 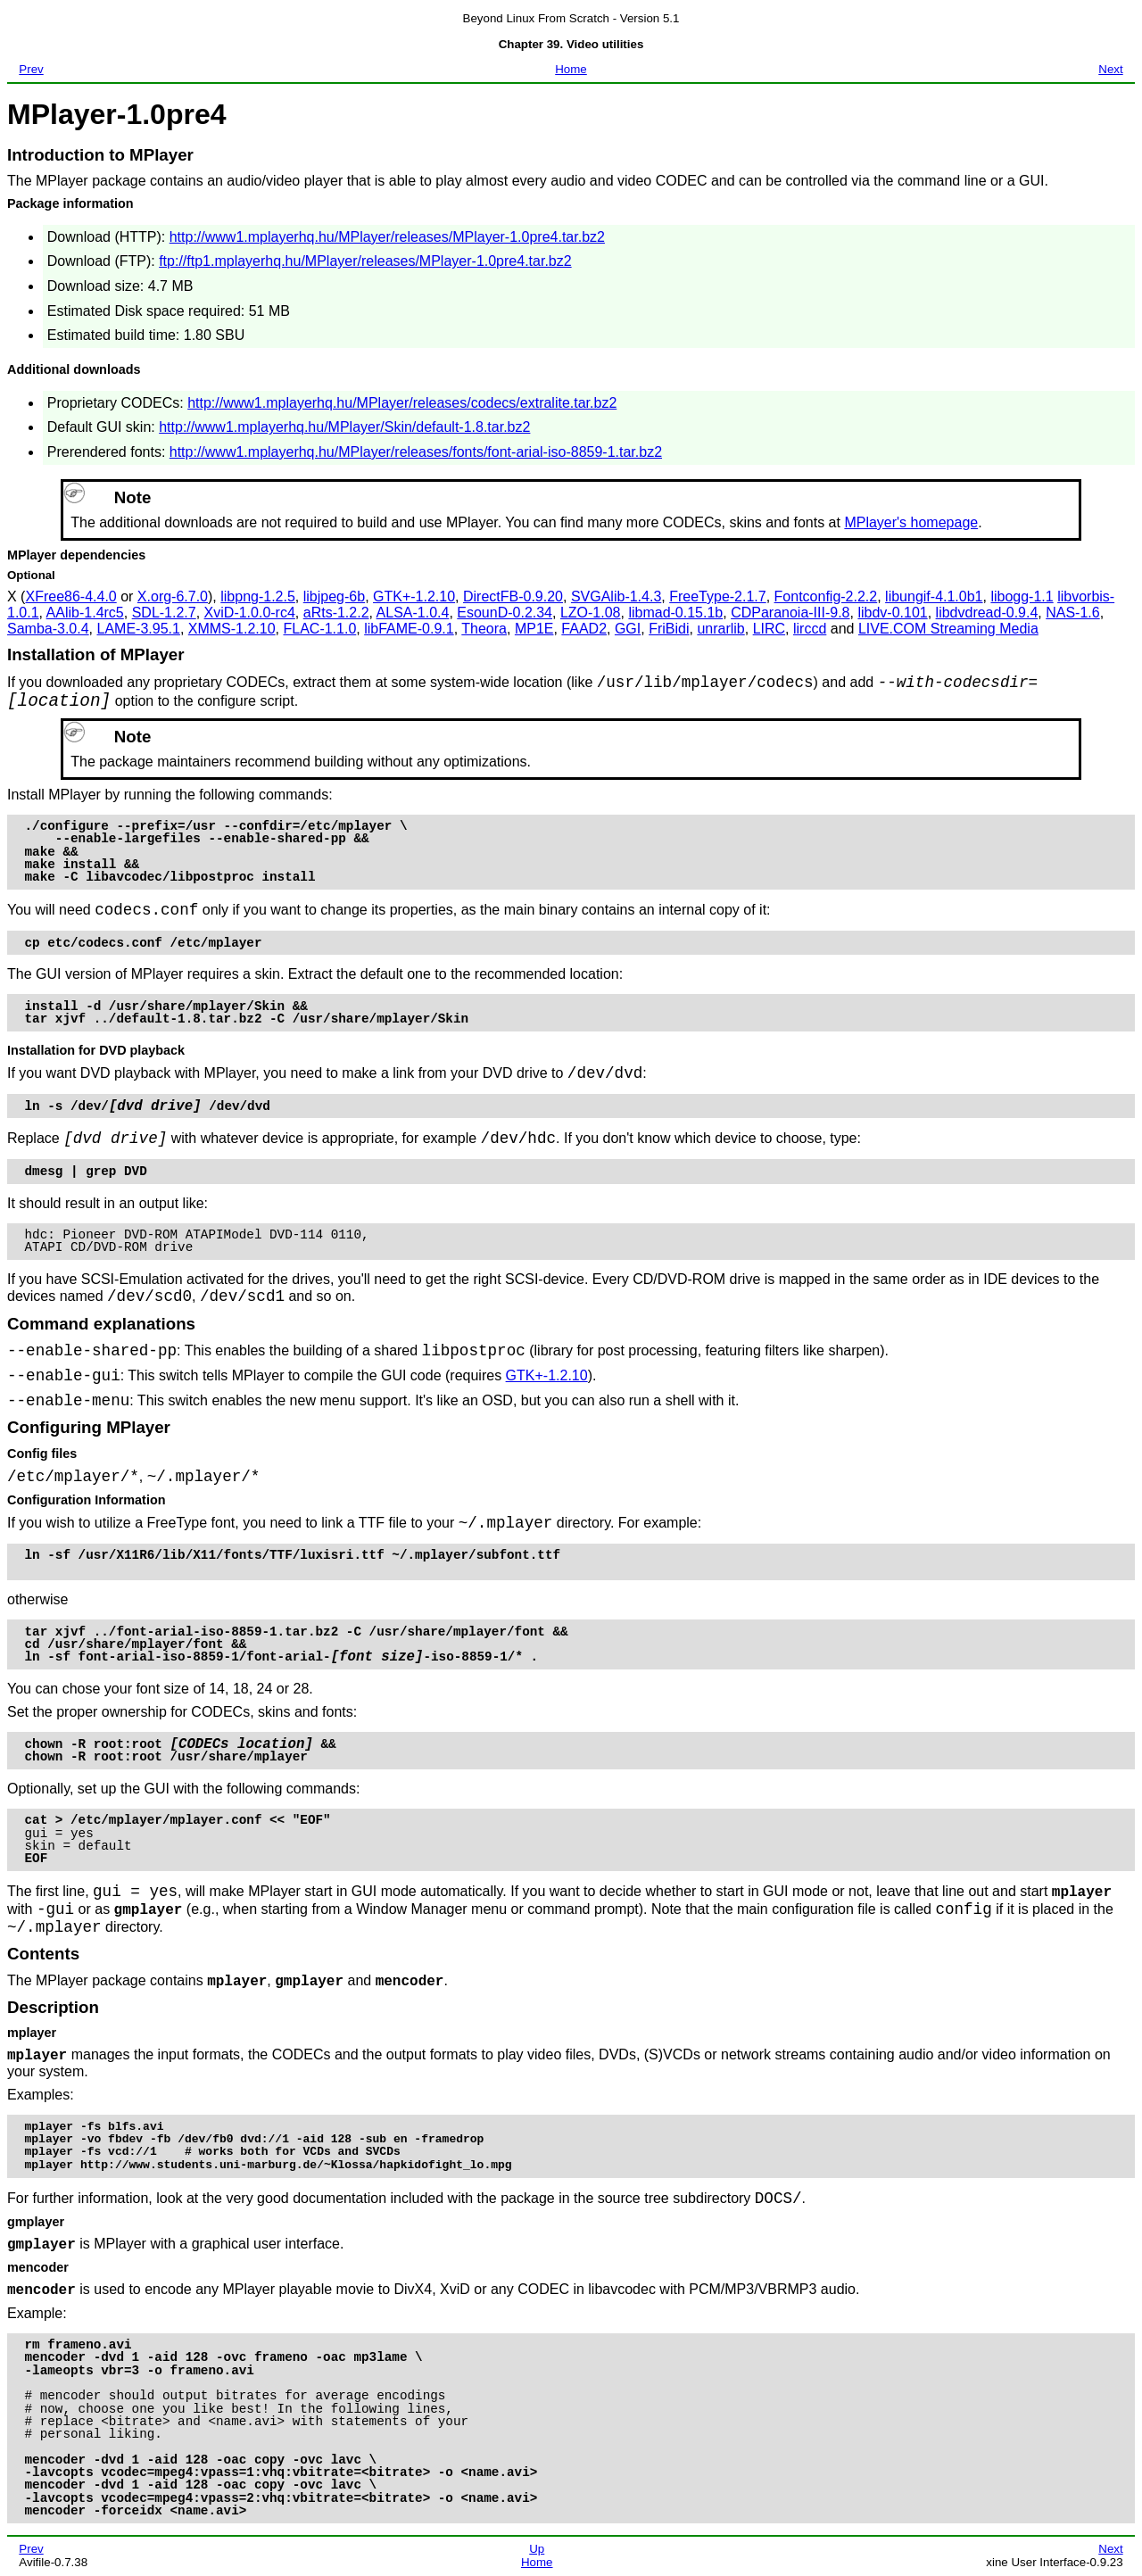 What do you see at coordinates (336, 612) in the screenshot?
I see `aRts-1.2.2` at bounding box center [336, 612].